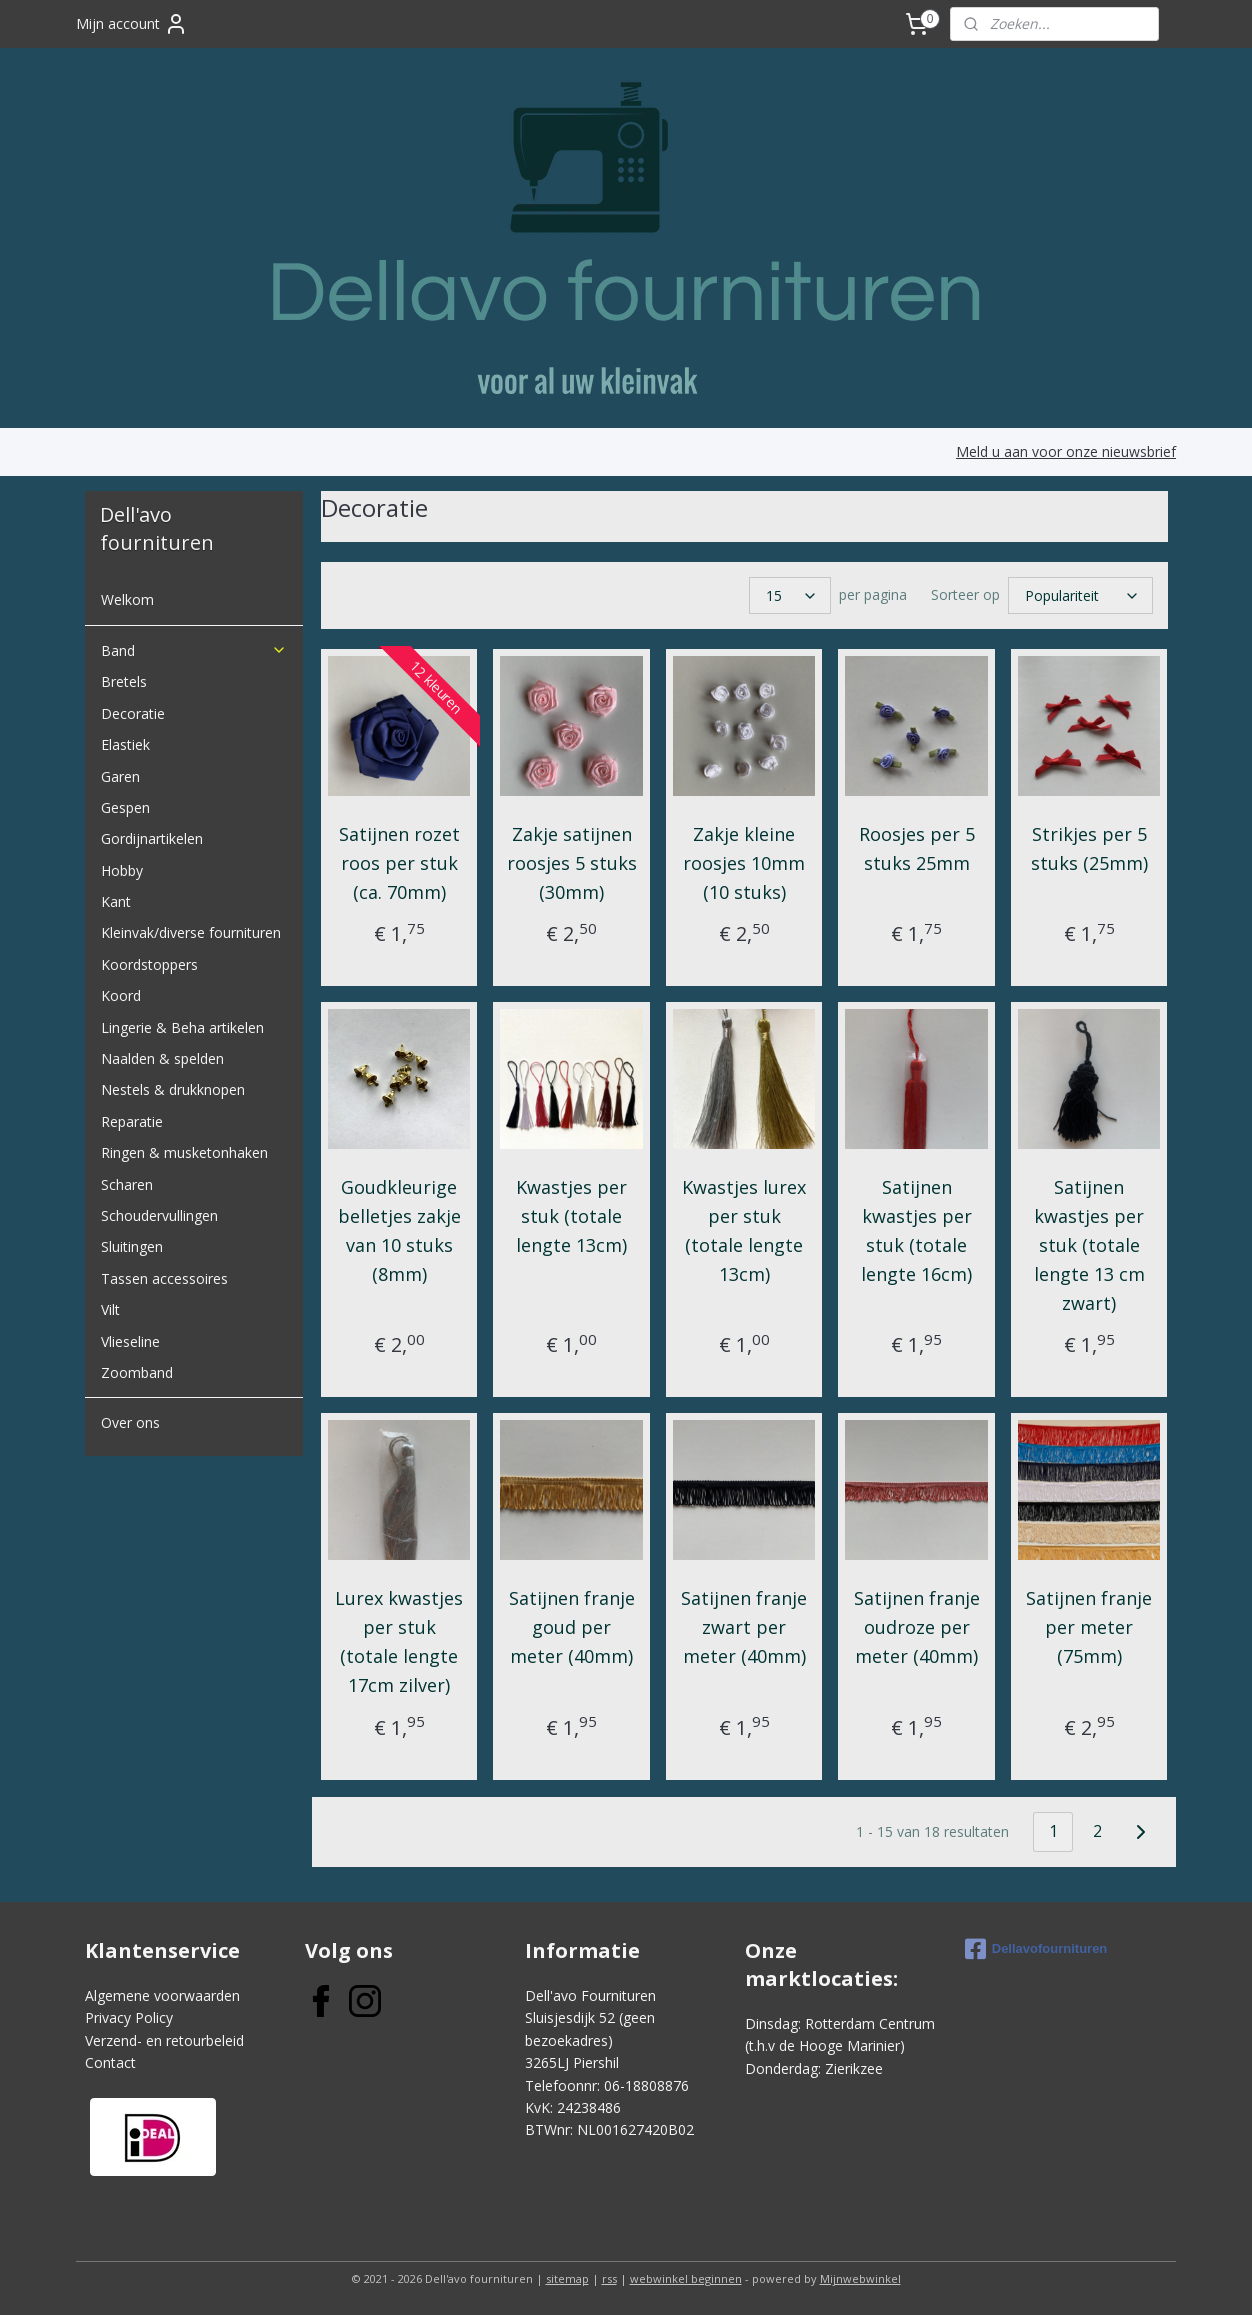 This screenshot has width=1252, height=2315. What do you see at coordinates (133, 713) in the screenshot?
I see `Decoratie` at bounding box center [133, 713].